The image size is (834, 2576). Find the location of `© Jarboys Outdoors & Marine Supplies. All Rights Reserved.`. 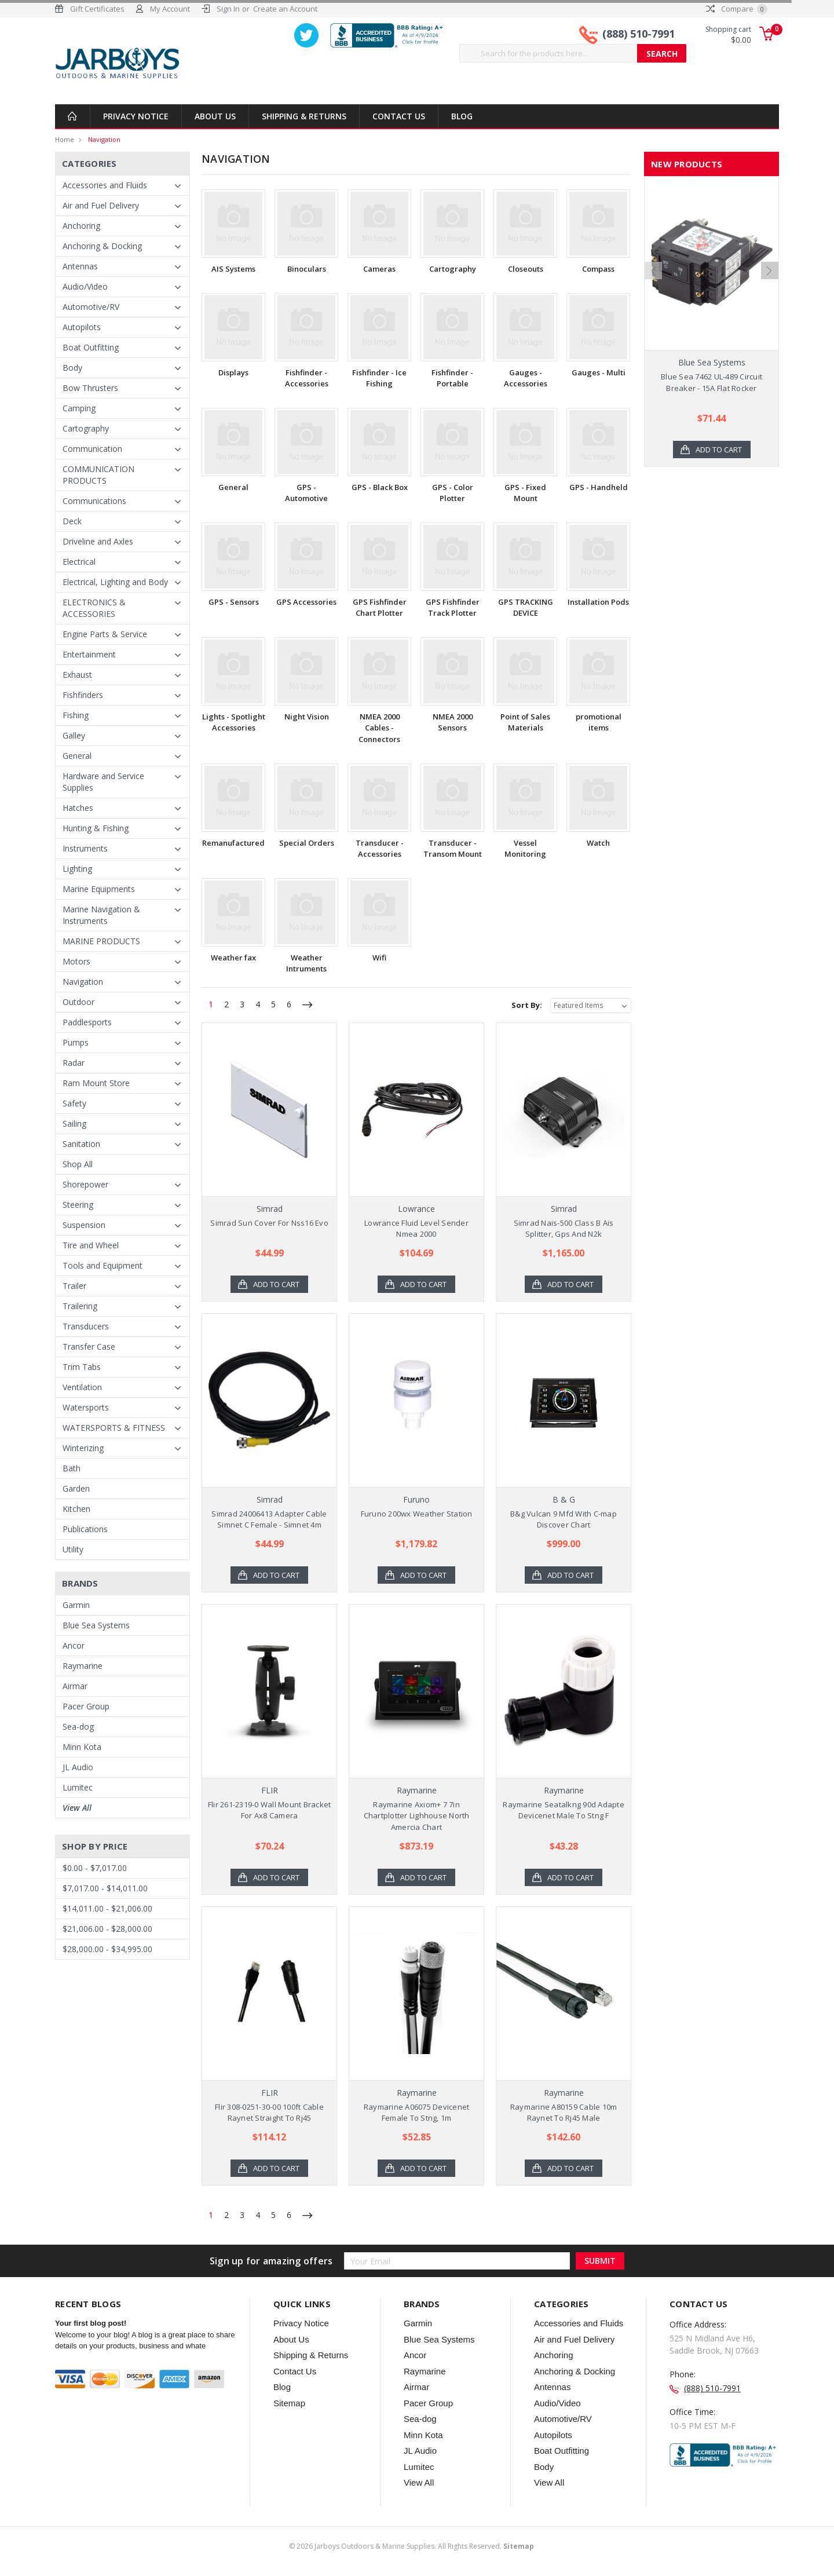

© Jarboys Outdoors & Marine Supplies. All Rights Reserved. is located at coordinates (411, 2546).